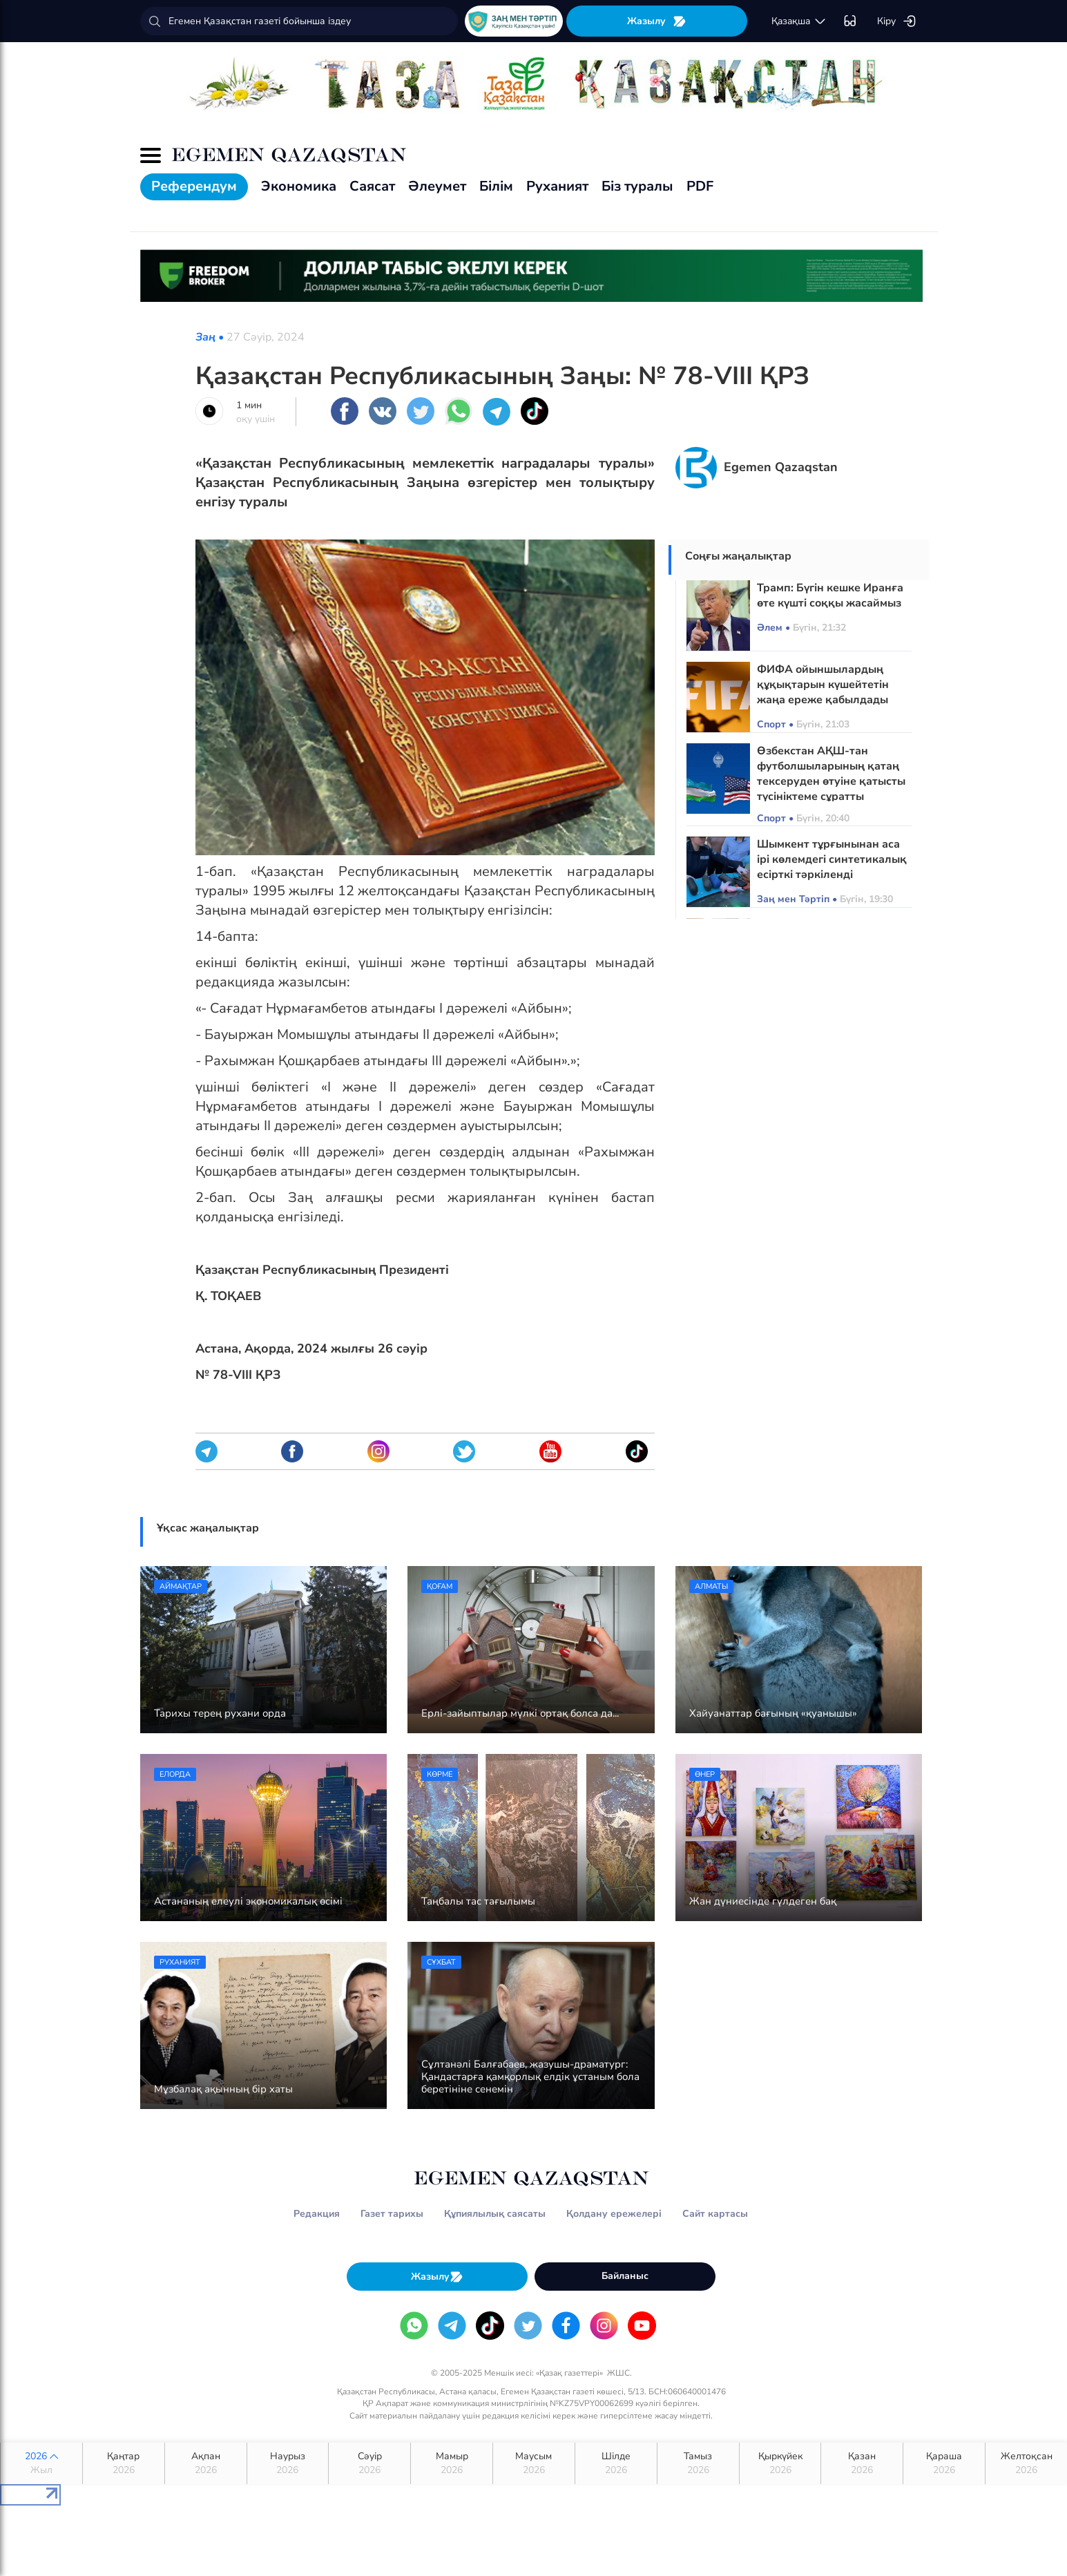  Describe the element at coordinates (1026, 2463) in the screenshot. I see `Желтоқсан` at that location.